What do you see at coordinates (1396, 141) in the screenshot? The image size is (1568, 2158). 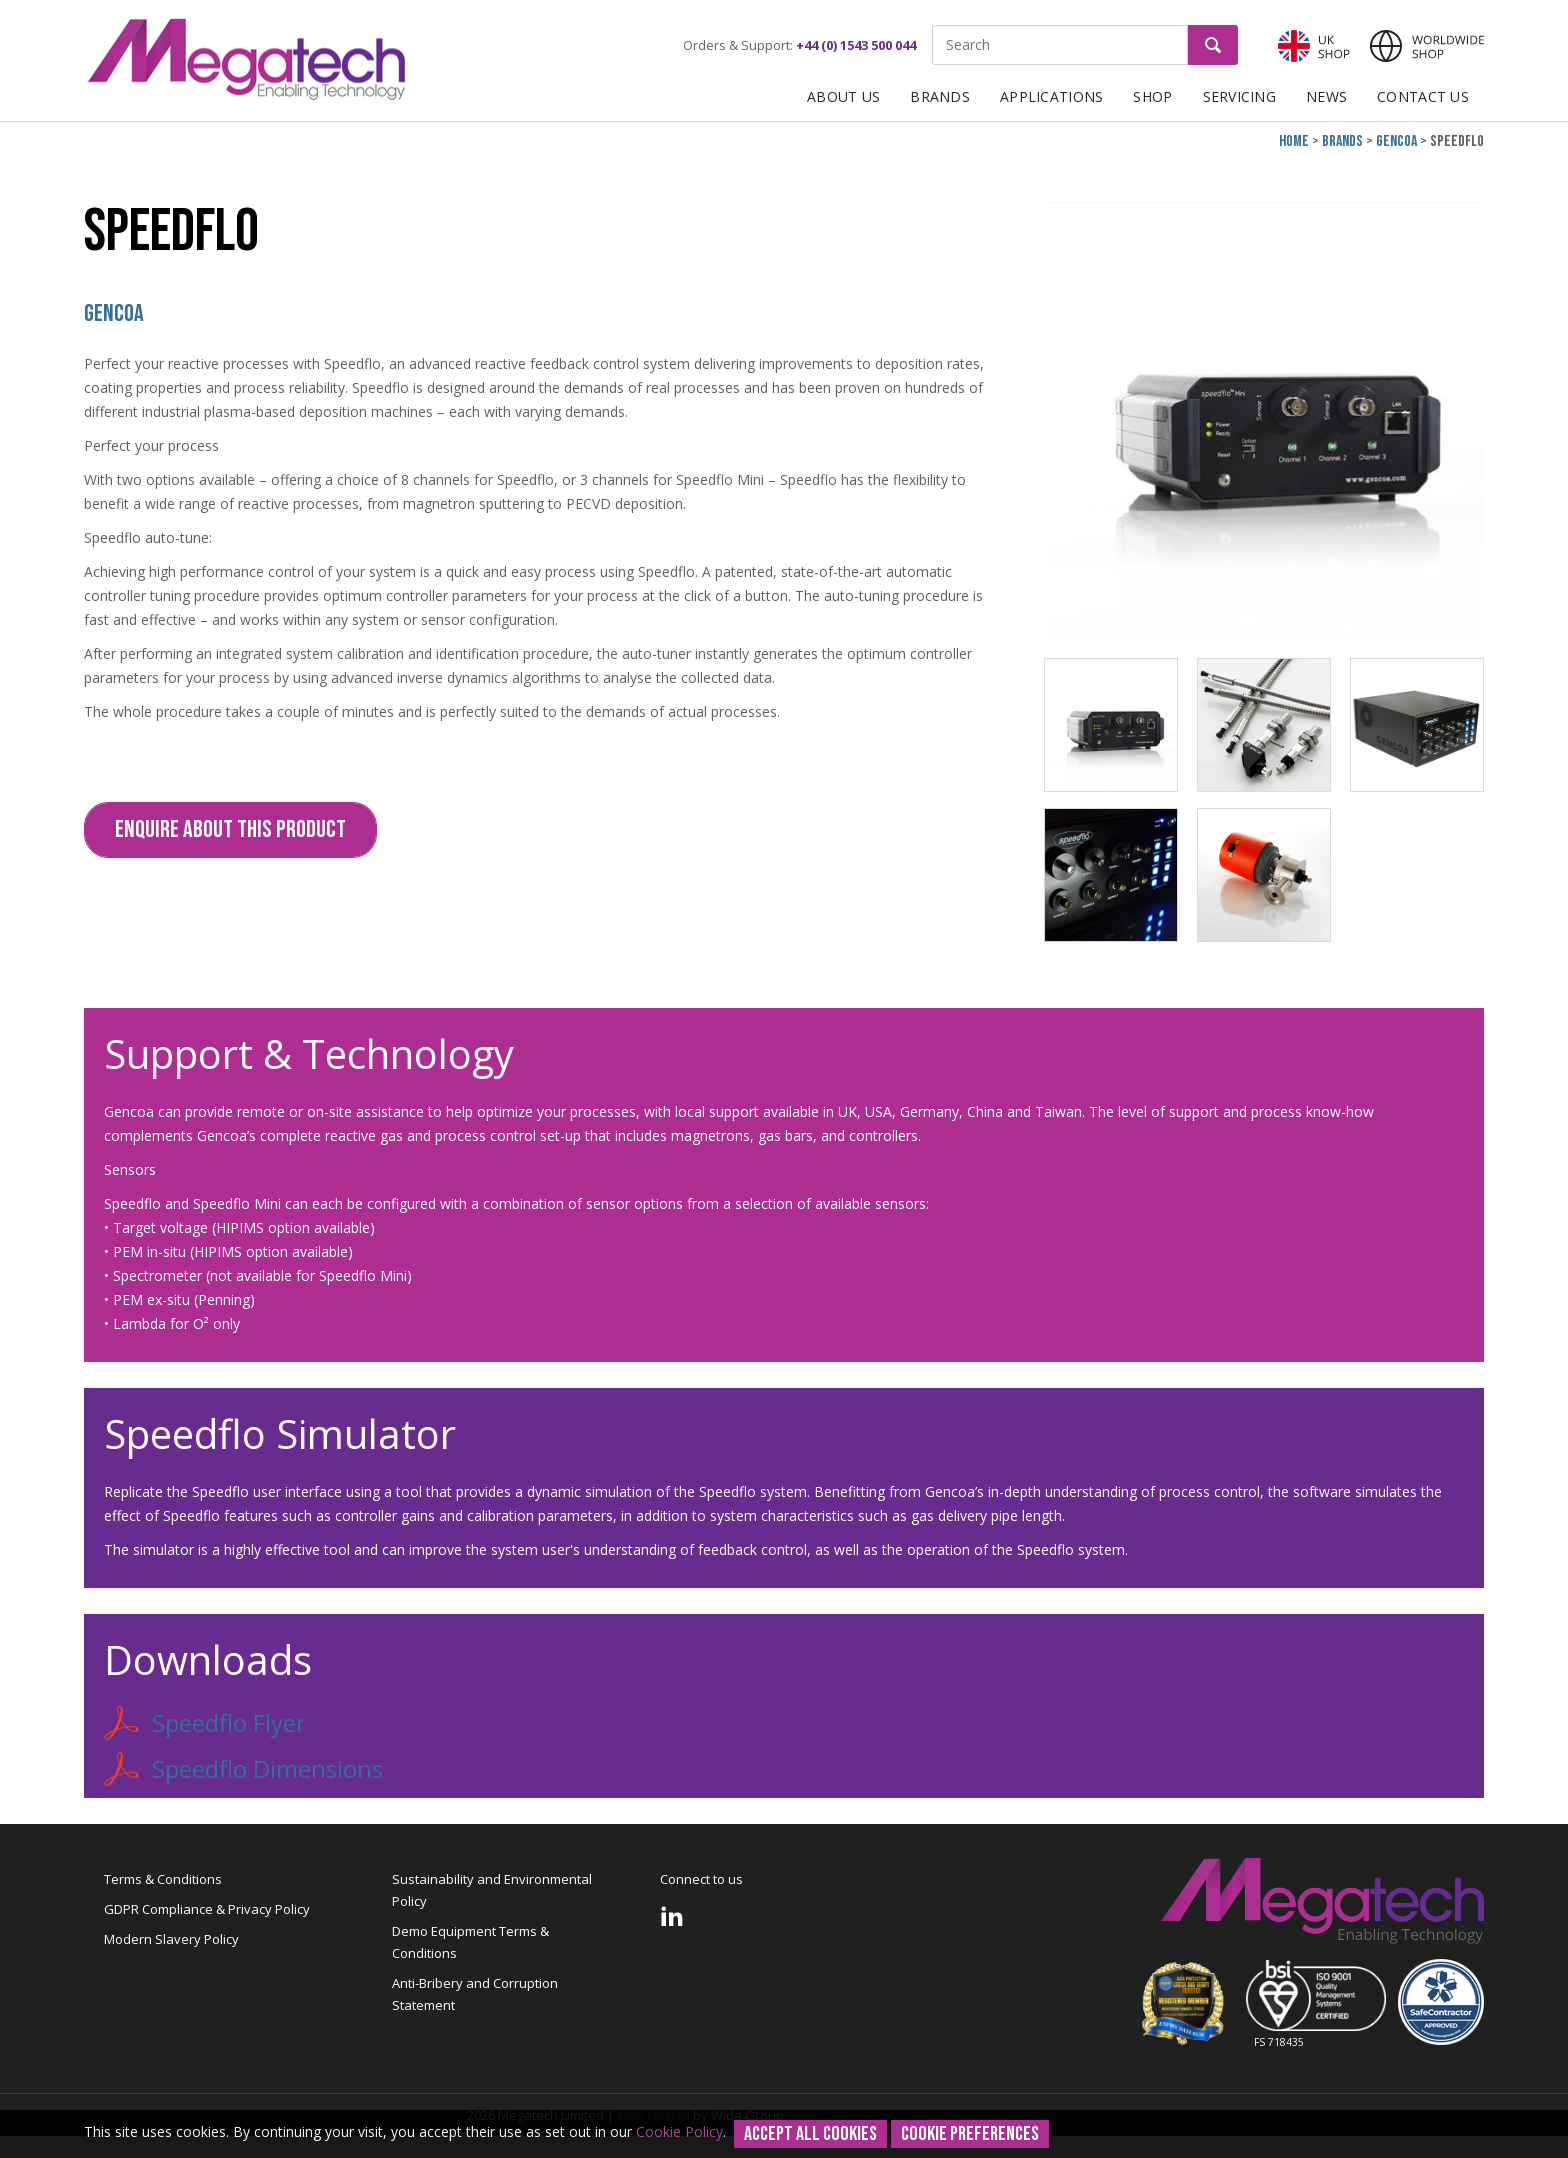 I see `Gencoa` at bounding box center [1396, 141].